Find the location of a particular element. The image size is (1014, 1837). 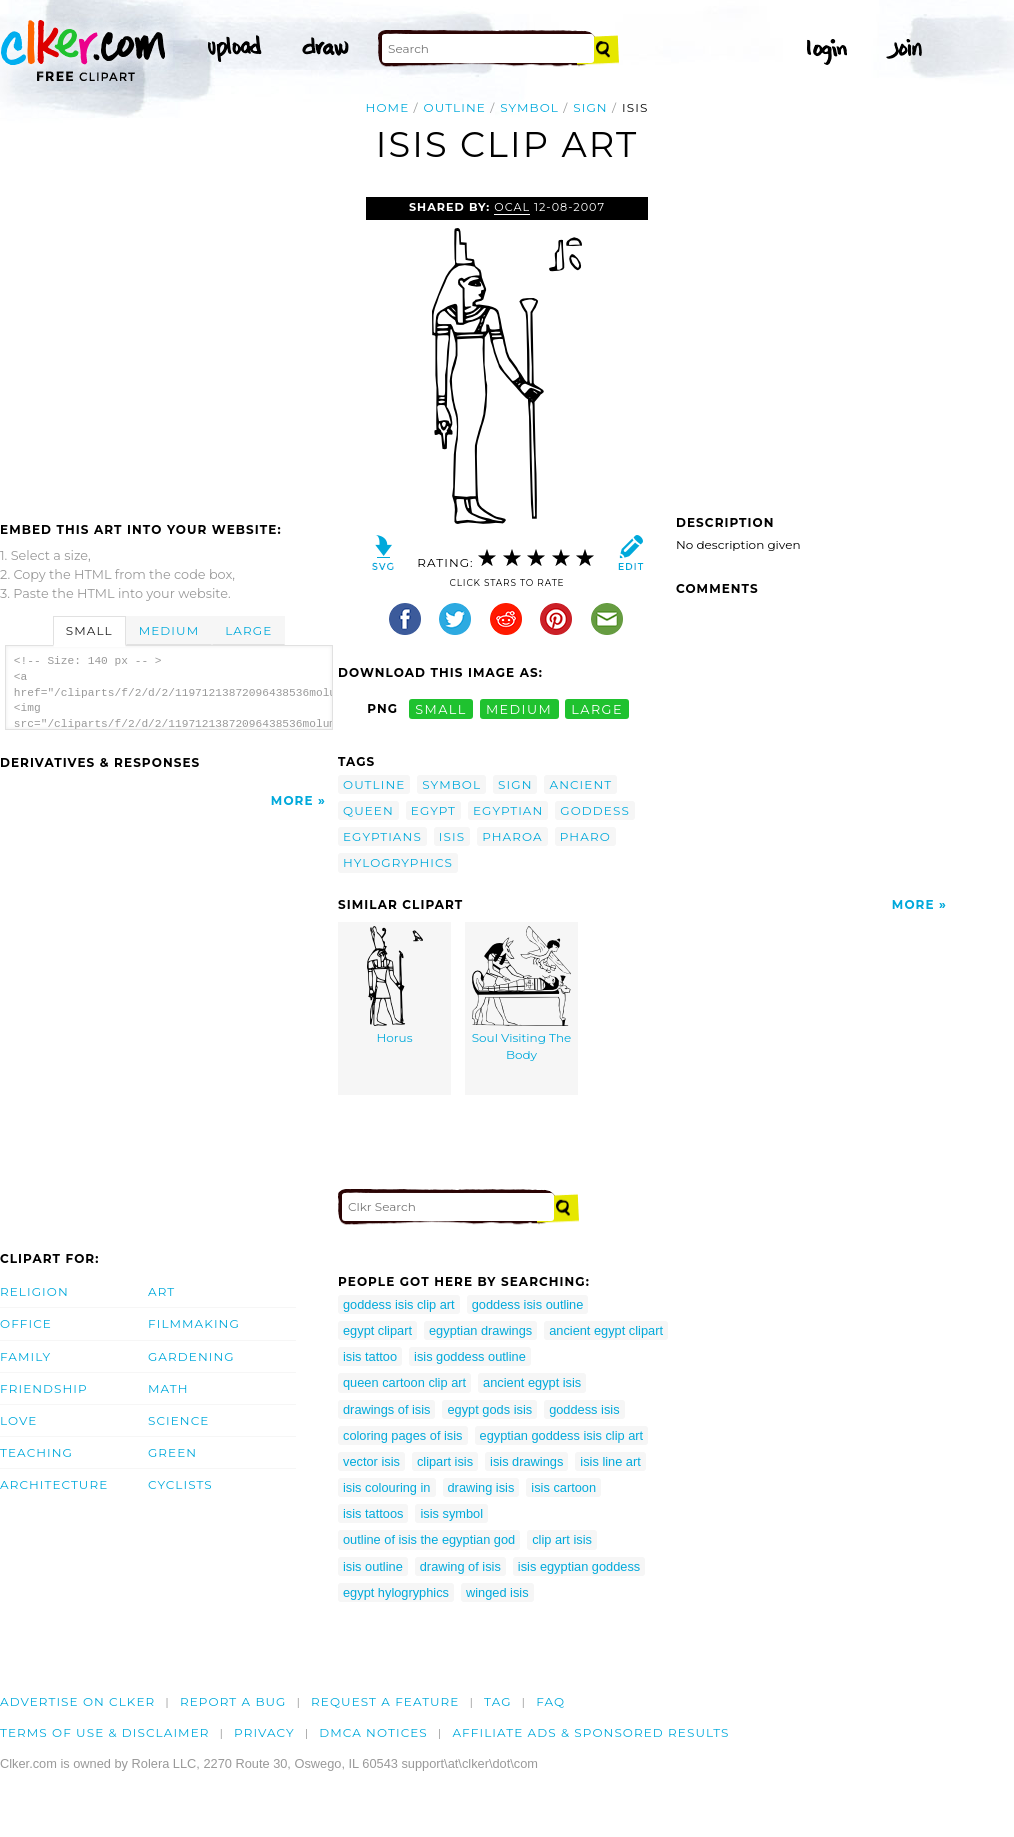

Green is located at coordinates (172, 1452).